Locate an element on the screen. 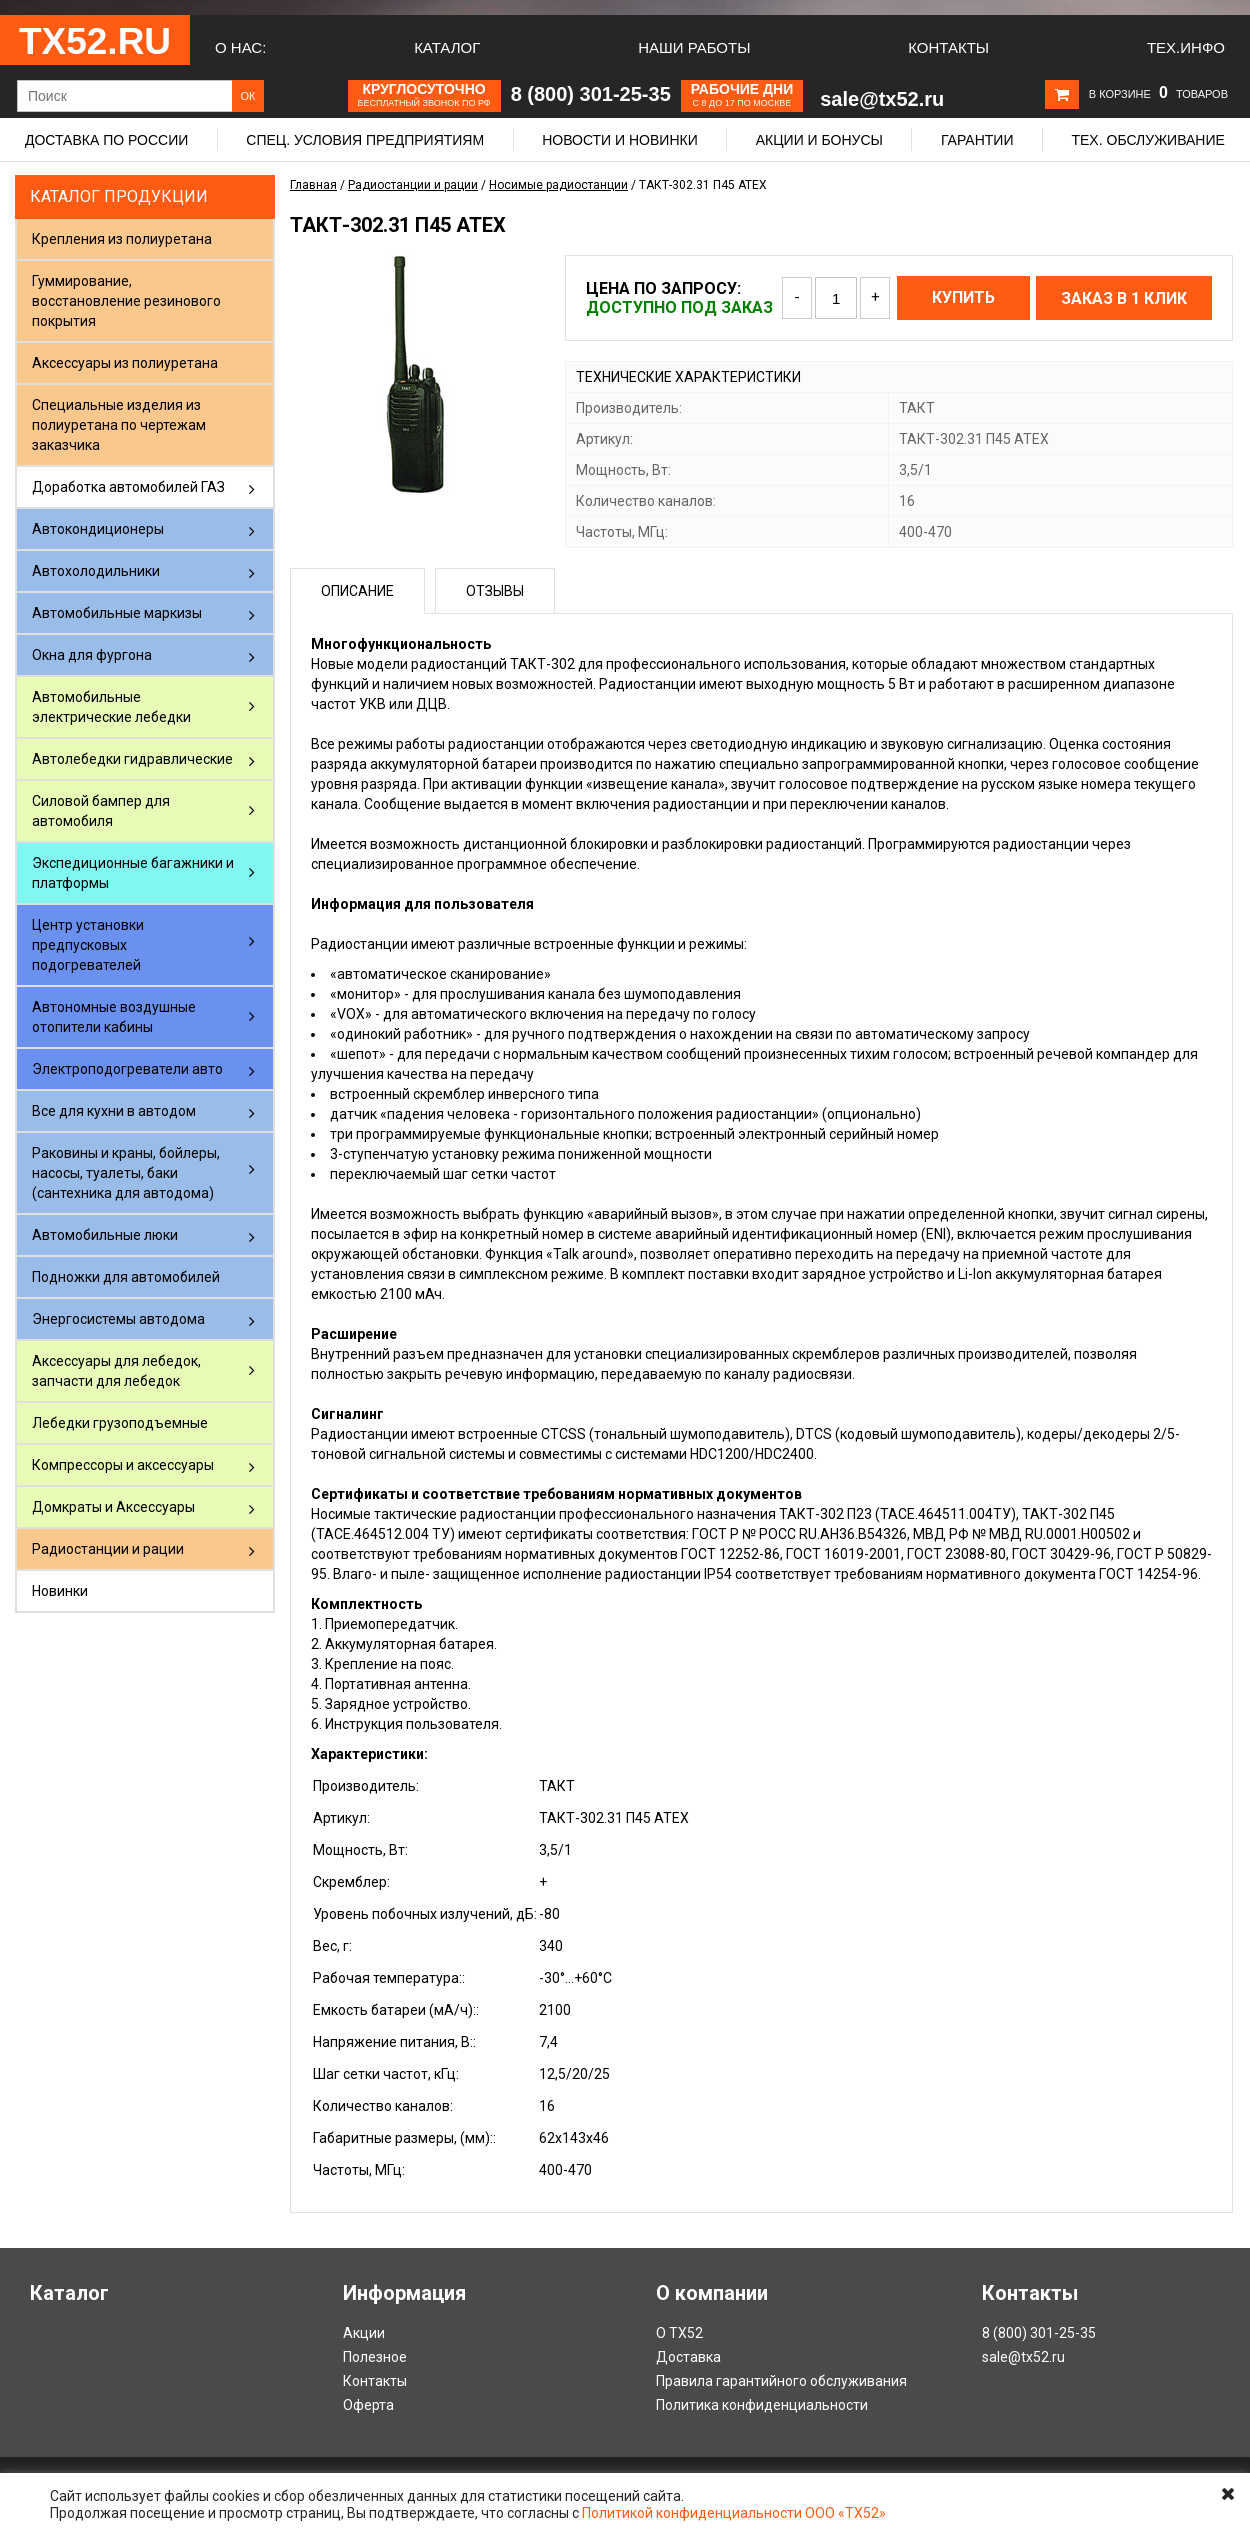 This screenshot has width=1250, height=2537. Главная is located at coordinates (313, 185).